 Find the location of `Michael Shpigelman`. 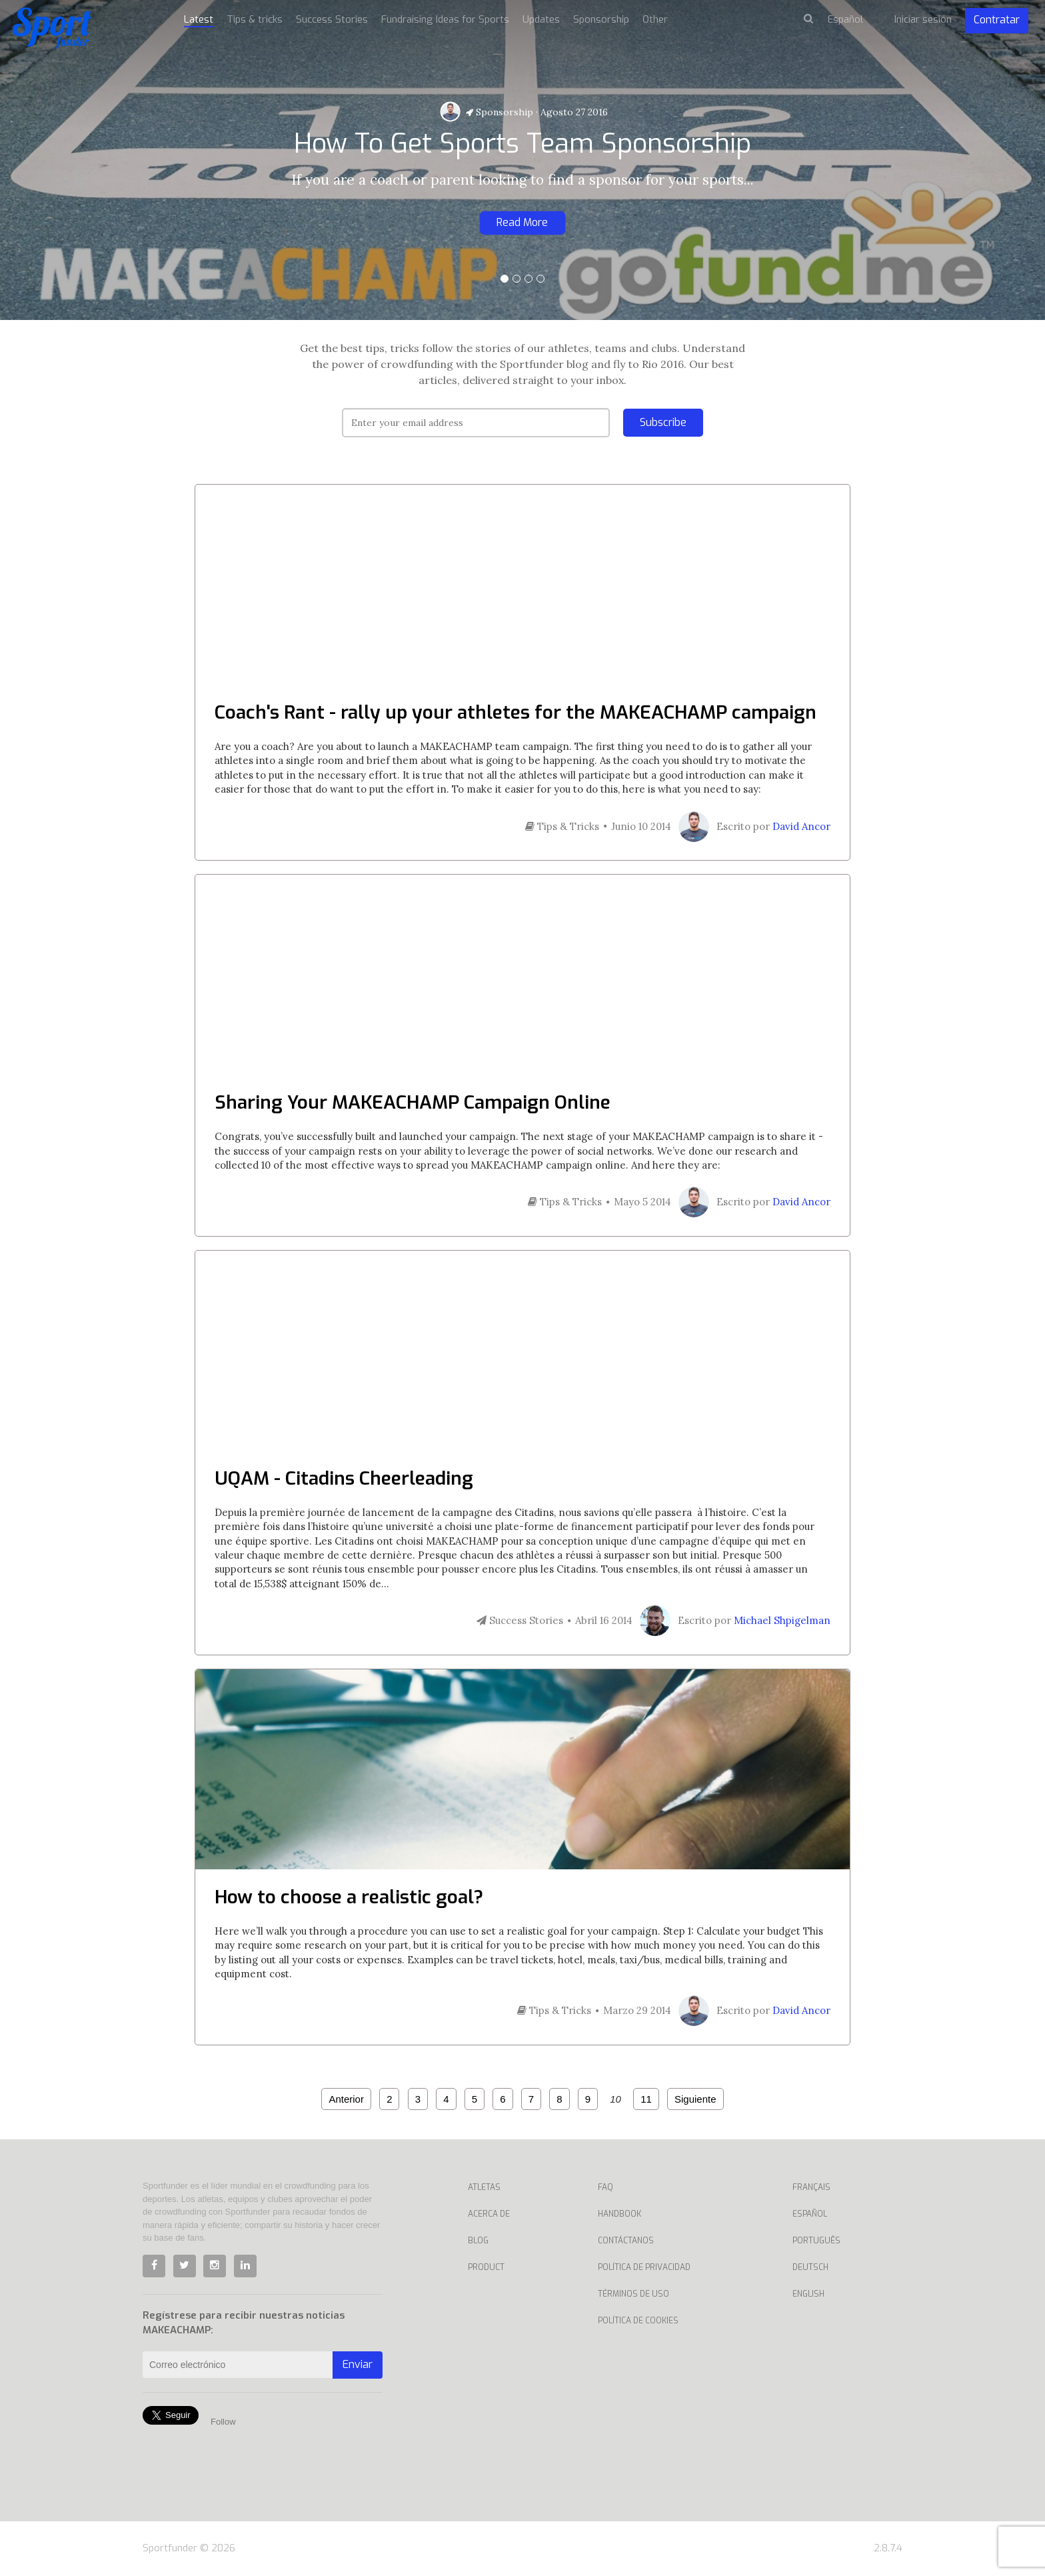

Michael Shpigelman is located at coordinates (782, 1620).